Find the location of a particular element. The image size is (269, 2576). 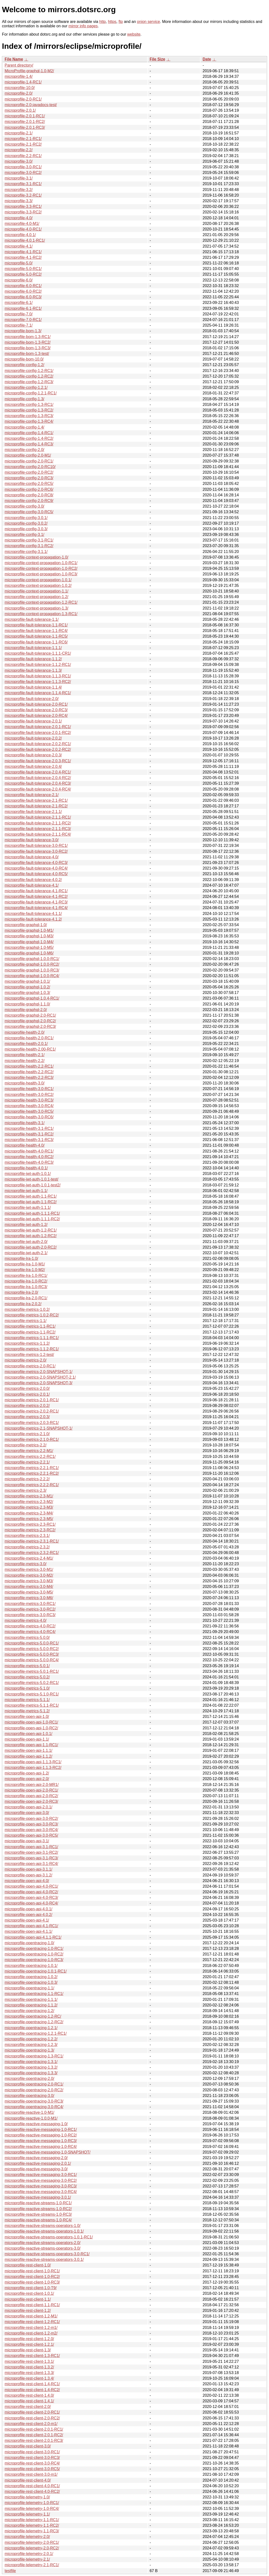

microprofile-opentracing-1.2-RC/ is located at coordinates (33, 2016).